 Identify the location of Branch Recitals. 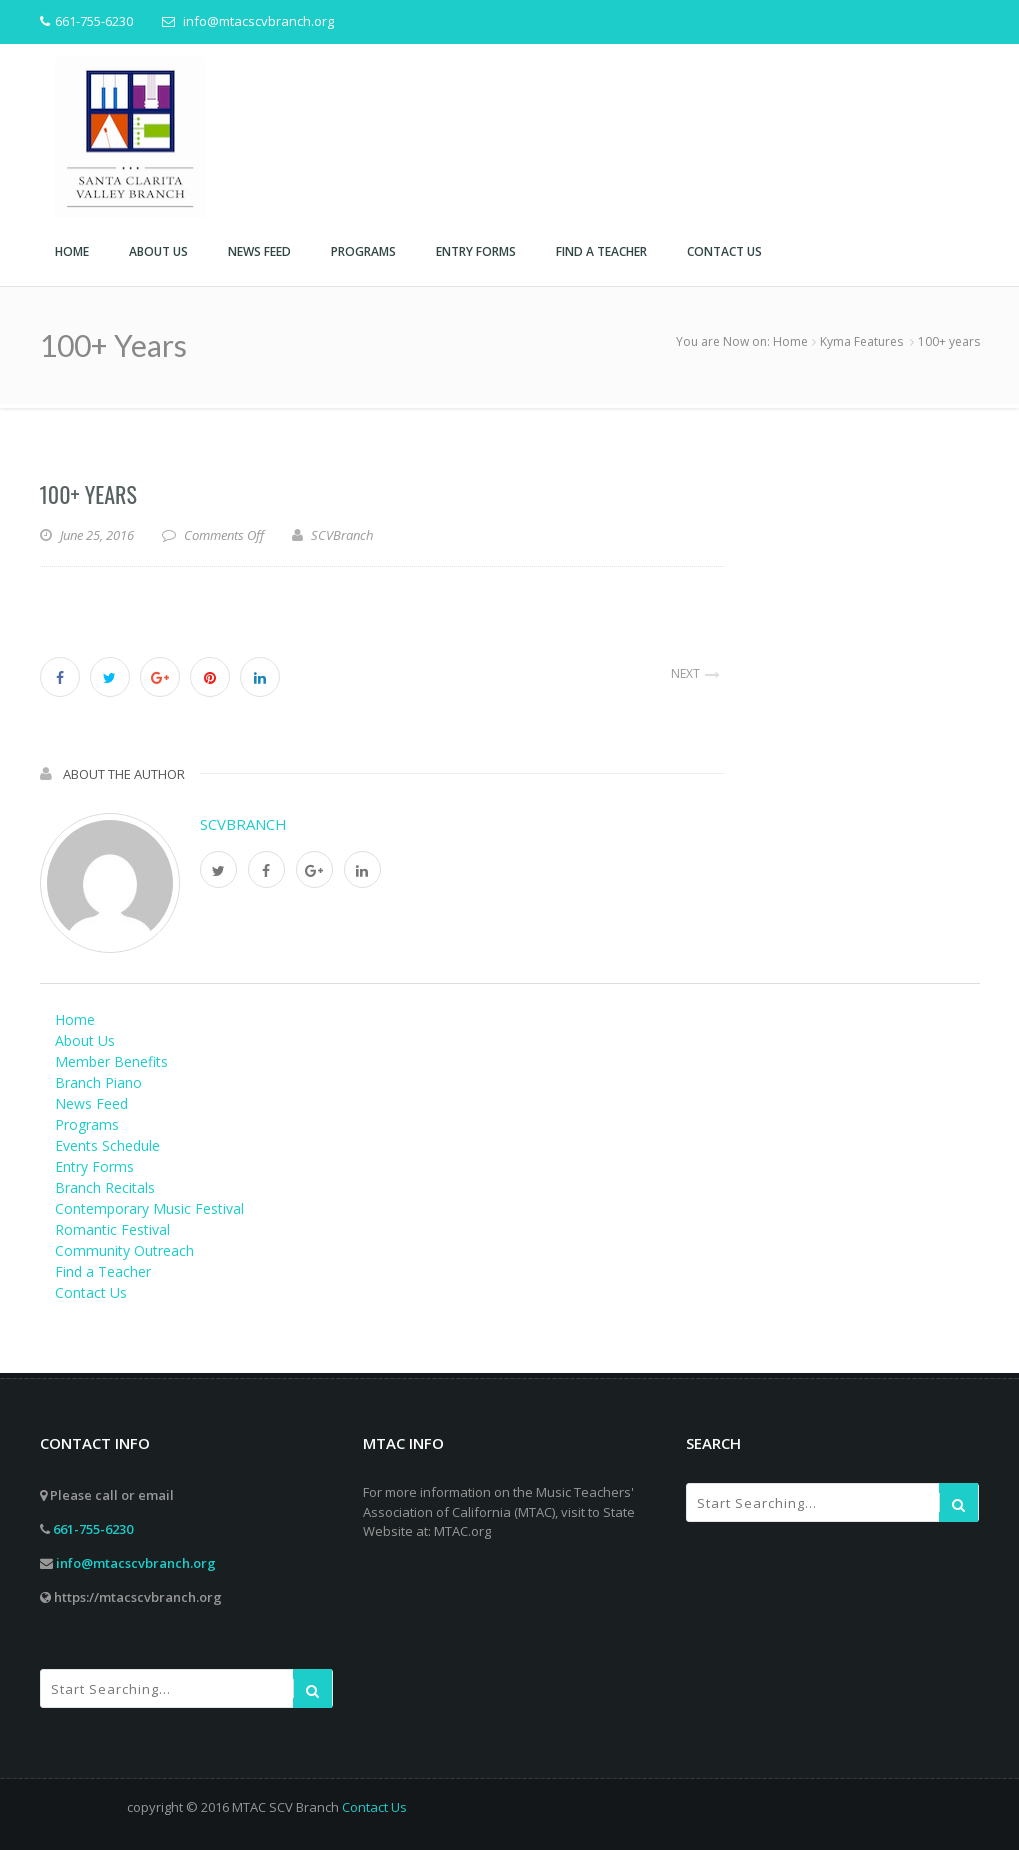
(105, 1187).